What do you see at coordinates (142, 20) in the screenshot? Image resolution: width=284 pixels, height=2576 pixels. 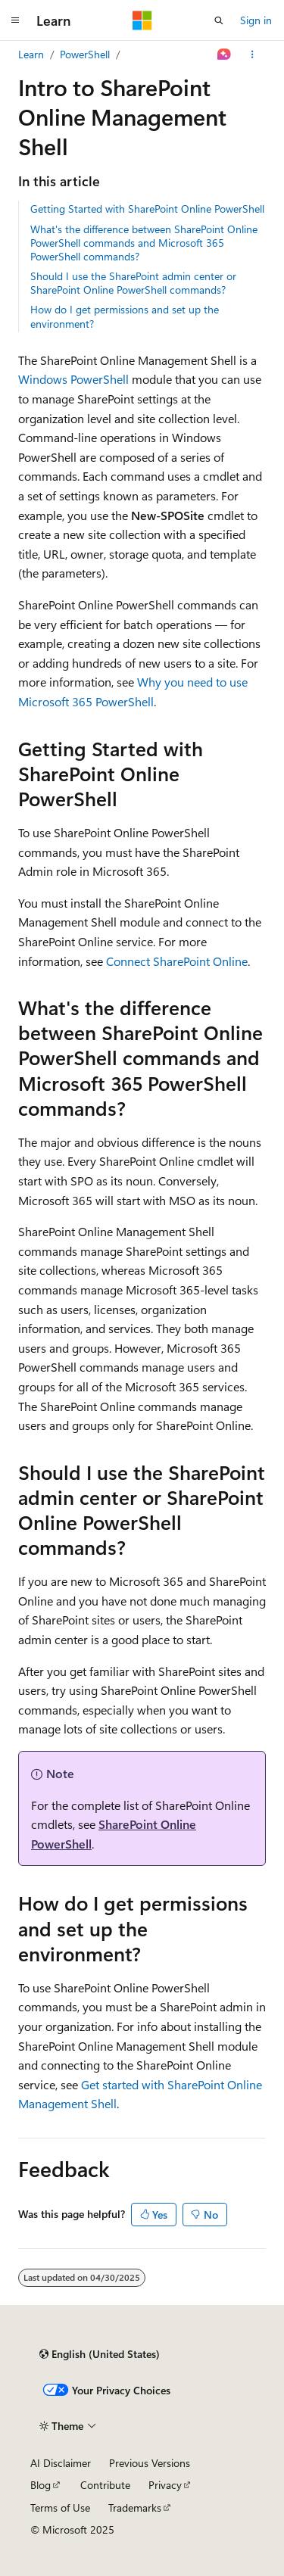 I see `[Microsoft]` at bounding box center [142, 20].